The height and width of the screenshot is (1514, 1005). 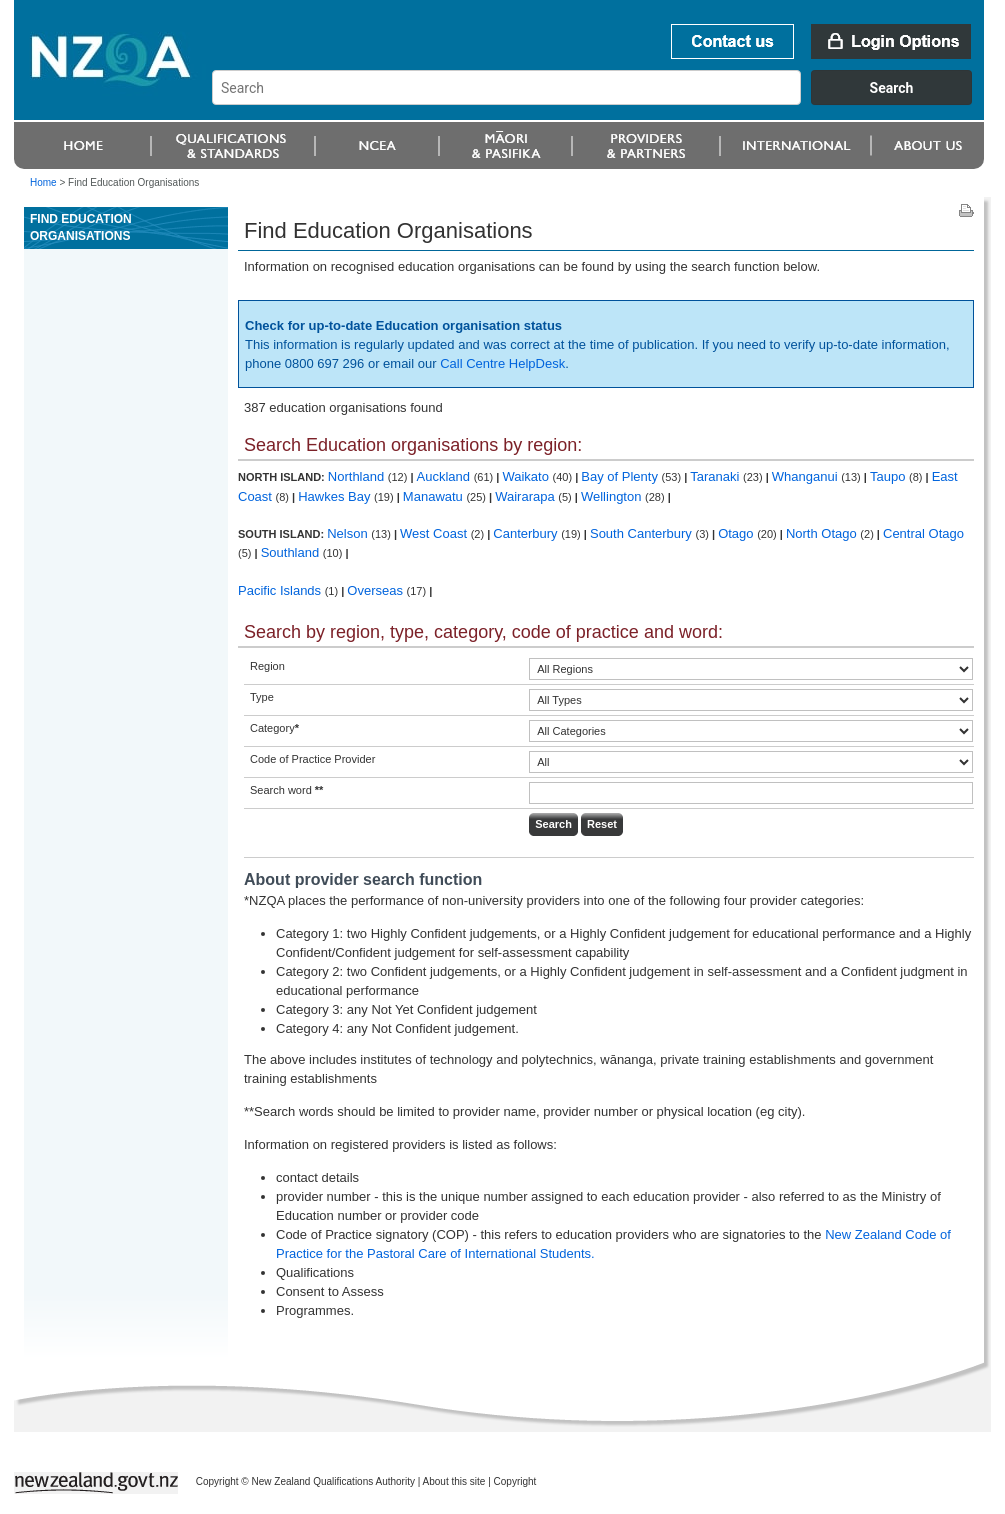 I want to click on Region, so click(x=267, y=666).